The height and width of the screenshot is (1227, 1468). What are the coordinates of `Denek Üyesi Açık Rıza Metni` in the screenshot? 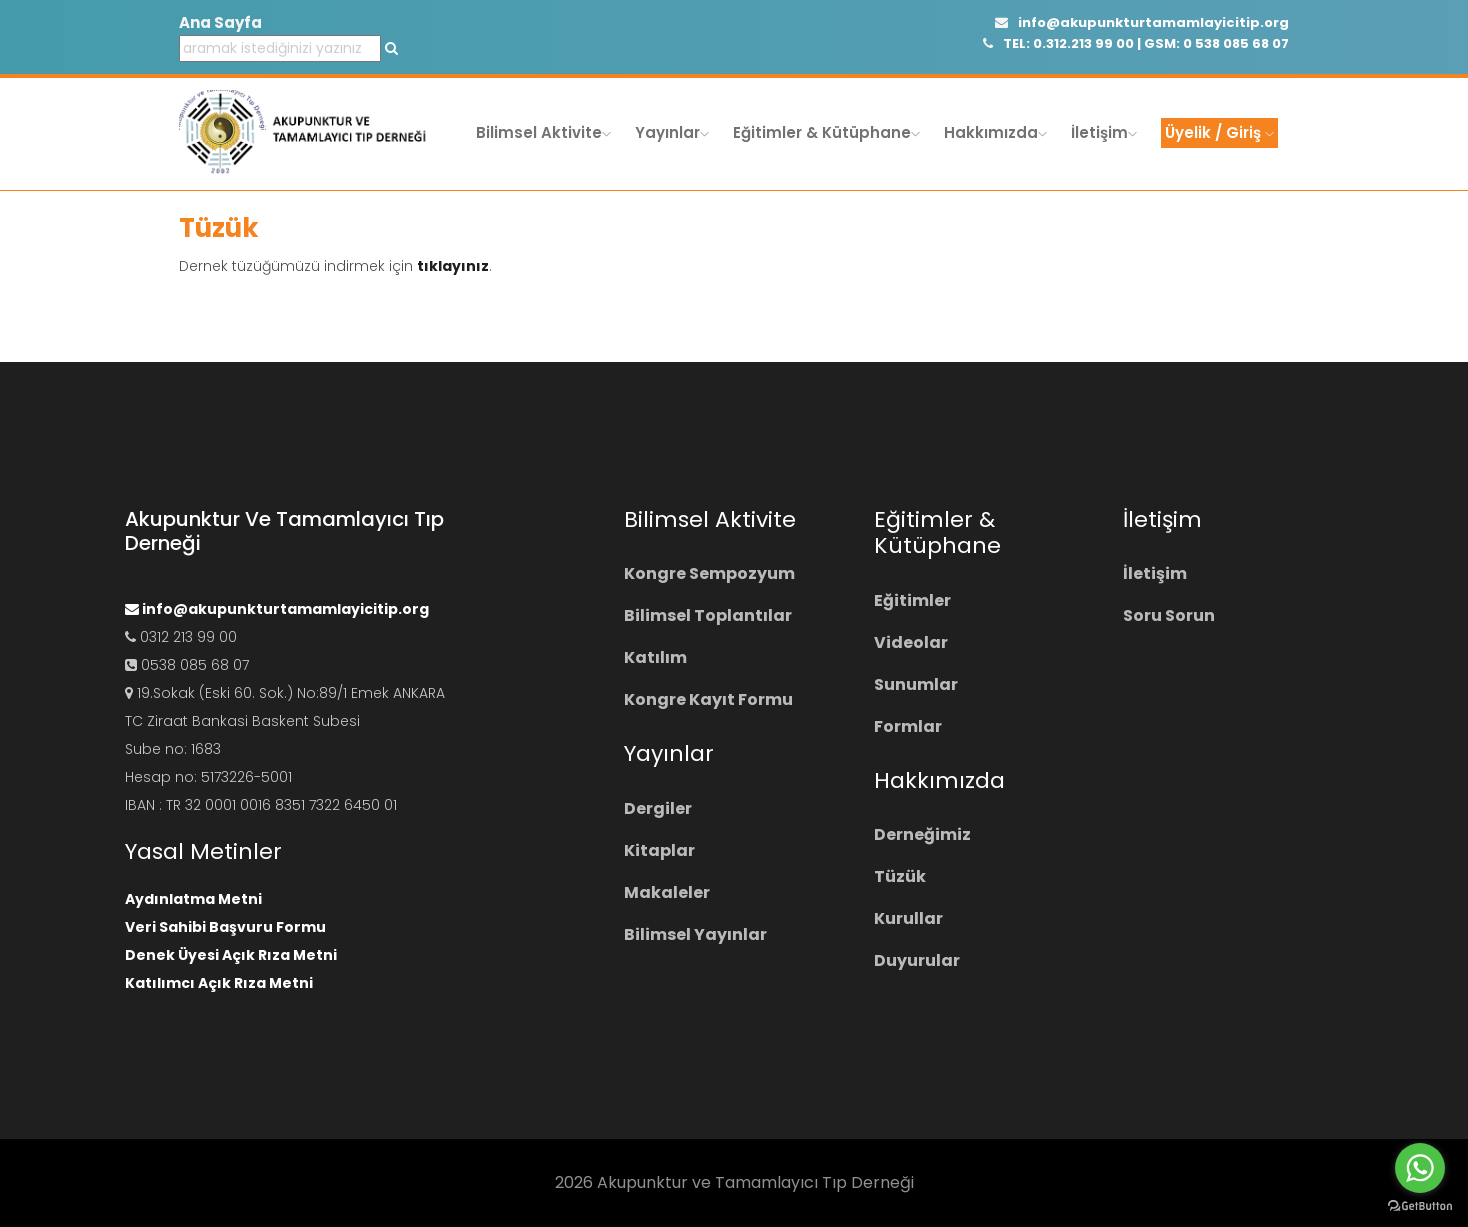 It's located at (231, 955).